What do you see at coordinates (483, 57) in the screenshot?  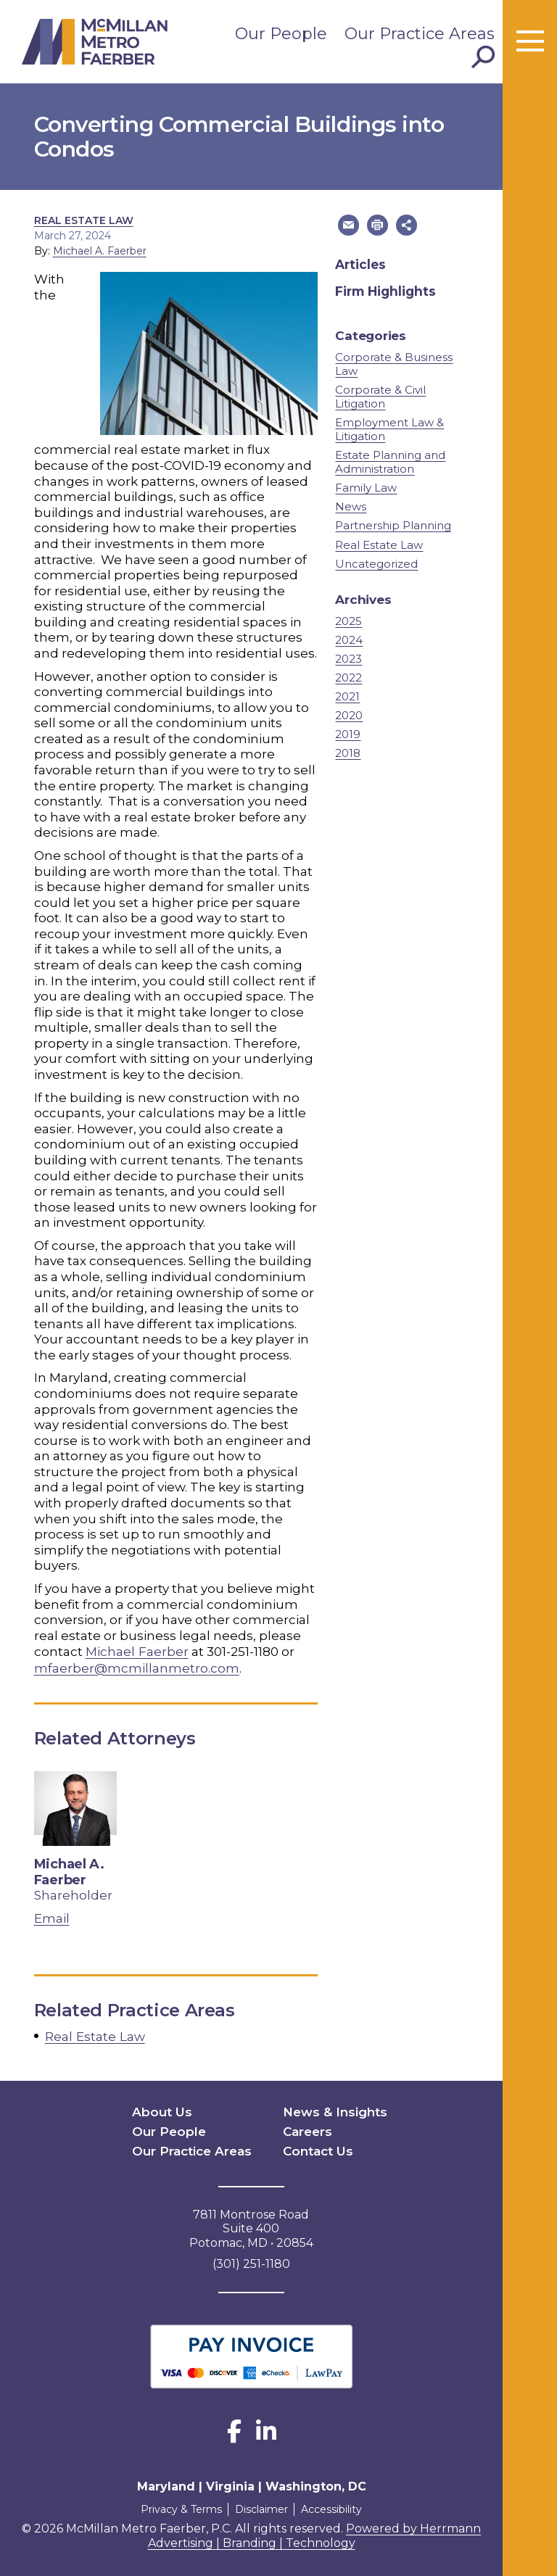 I see `[Toggle Search]` at bounding box center [483, 57].